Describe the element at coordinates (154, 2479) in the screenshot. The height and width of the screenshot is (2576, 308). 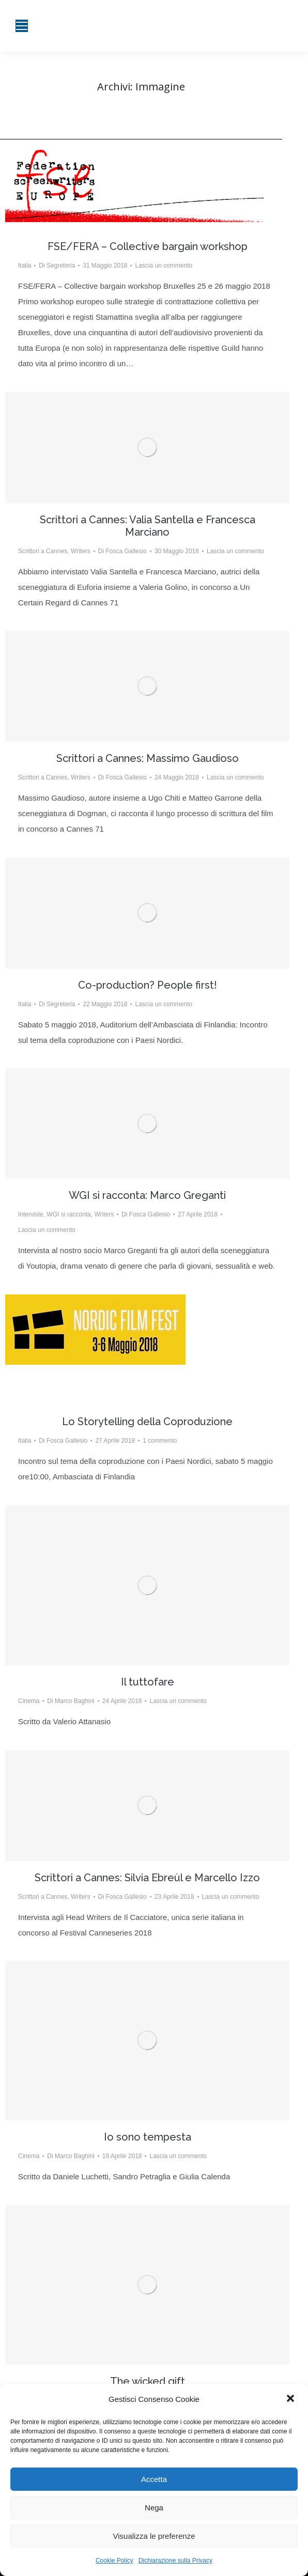
I see `Accetta` at that location.